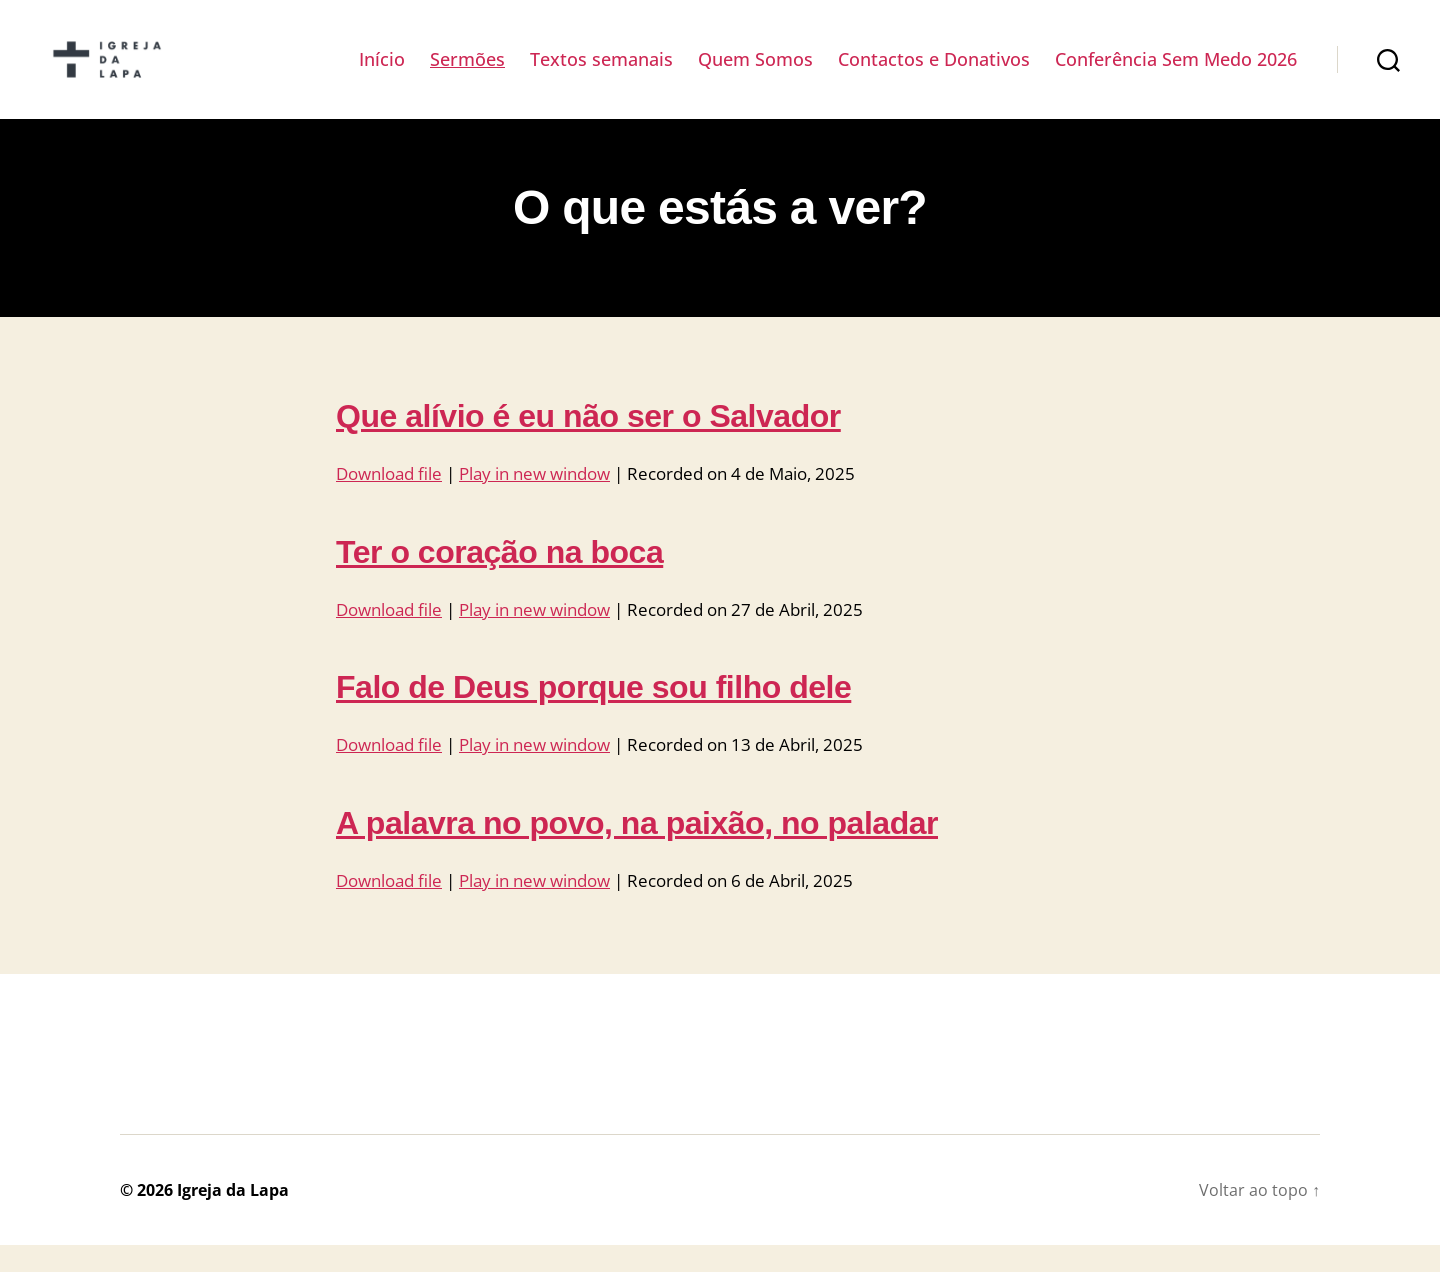 The width and height of the screenshot is (1440, 1272). What do you see at coordinates (637, 849) in the screenshot?
I see `A palavra no povo, na paixão, no paladar` at bounding box center [637, 849].